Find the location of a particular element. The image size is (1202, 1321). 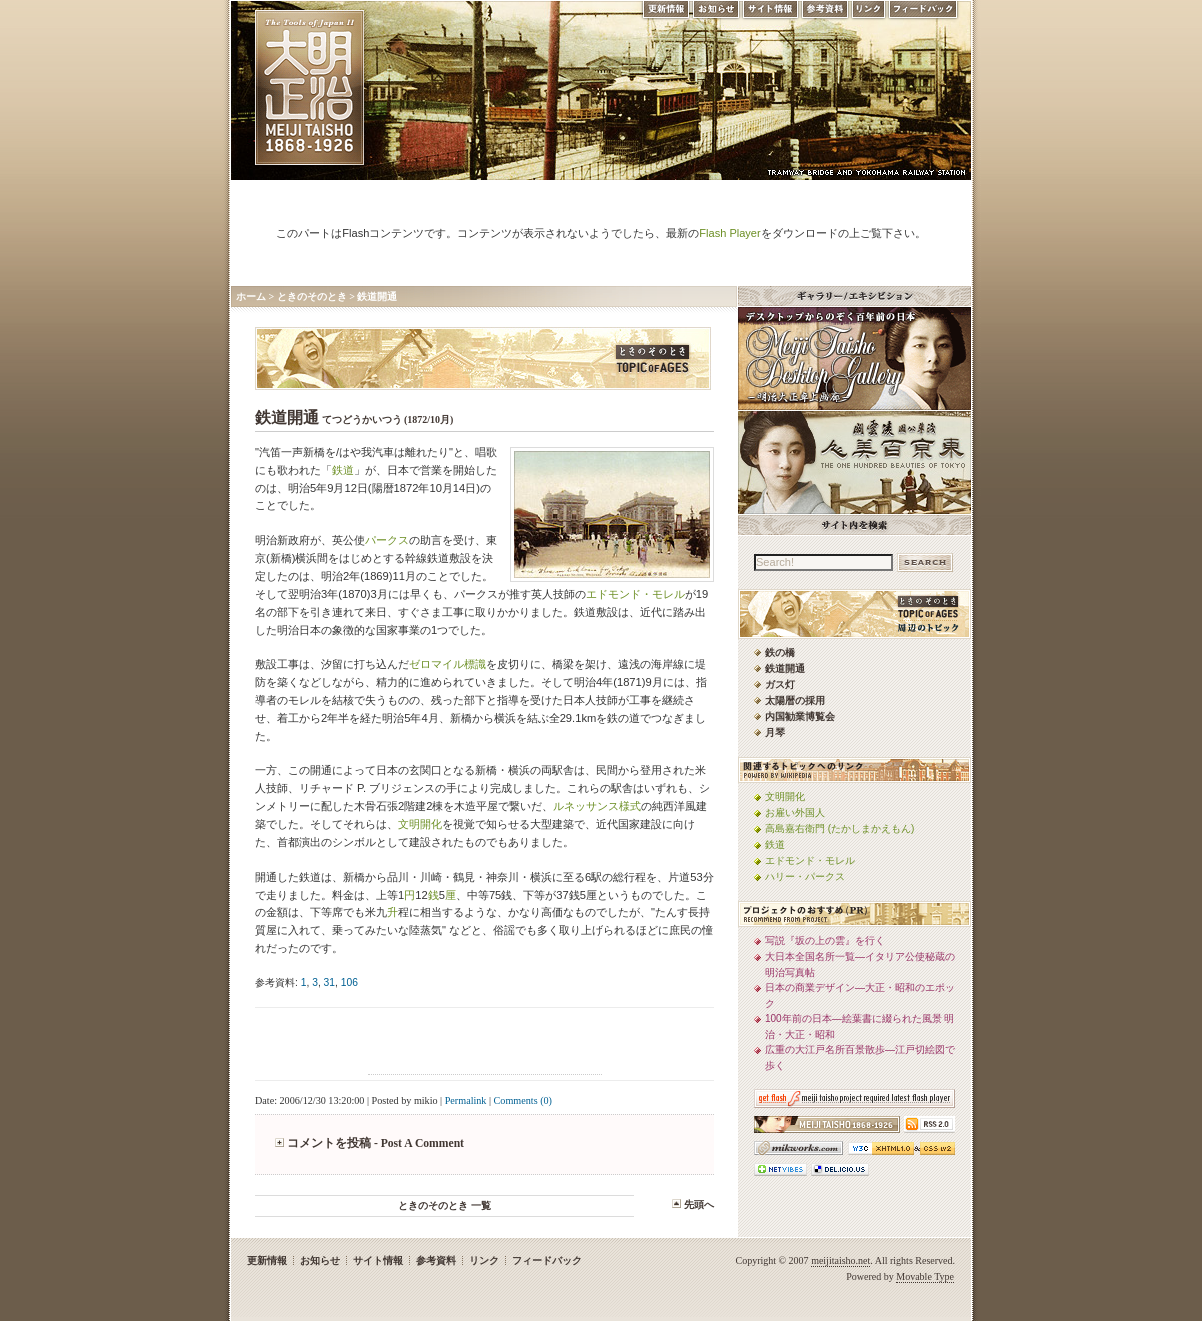

文明開化 is located at coordinates (420, 824).